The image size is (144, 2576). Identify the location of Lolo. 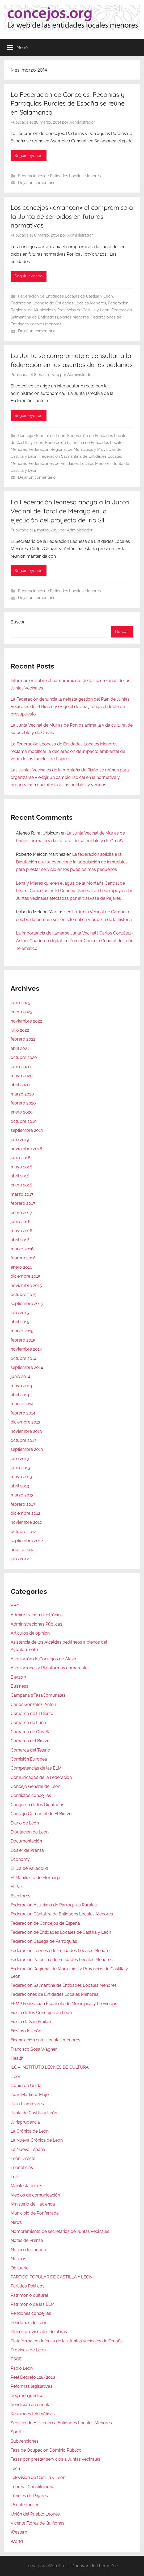
(15, 2176).